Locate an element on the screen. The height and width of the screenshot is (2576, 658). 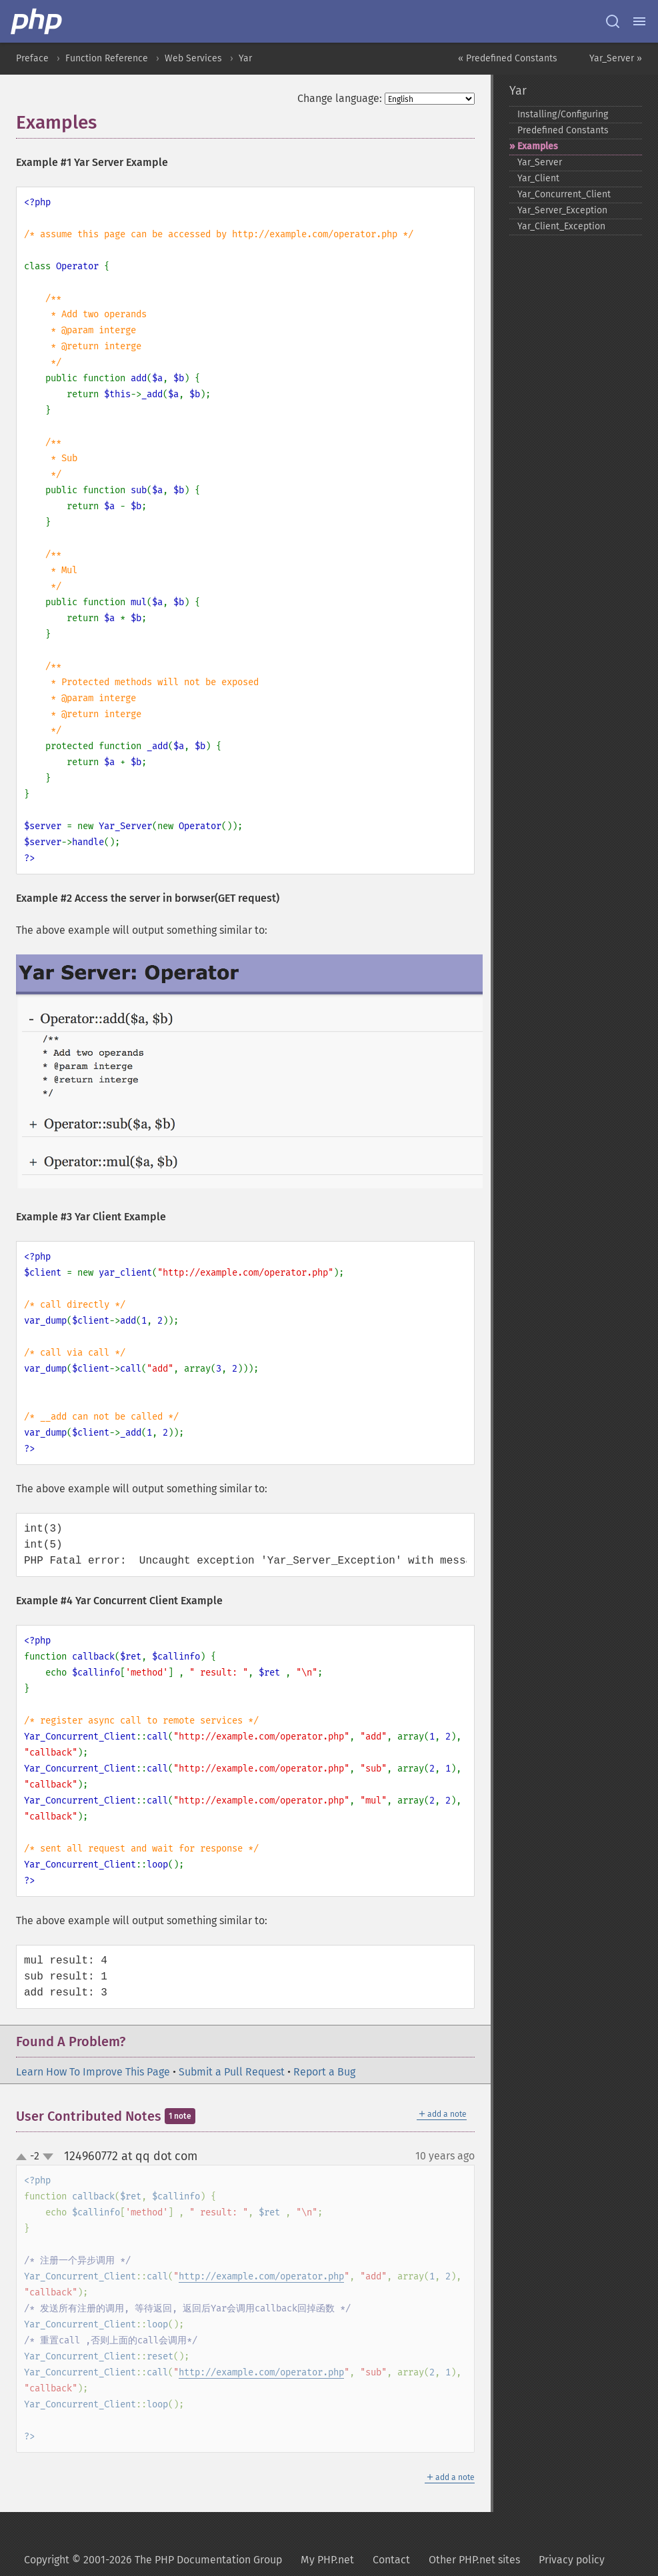
[Search docs] is located at coordinates (612, 21).